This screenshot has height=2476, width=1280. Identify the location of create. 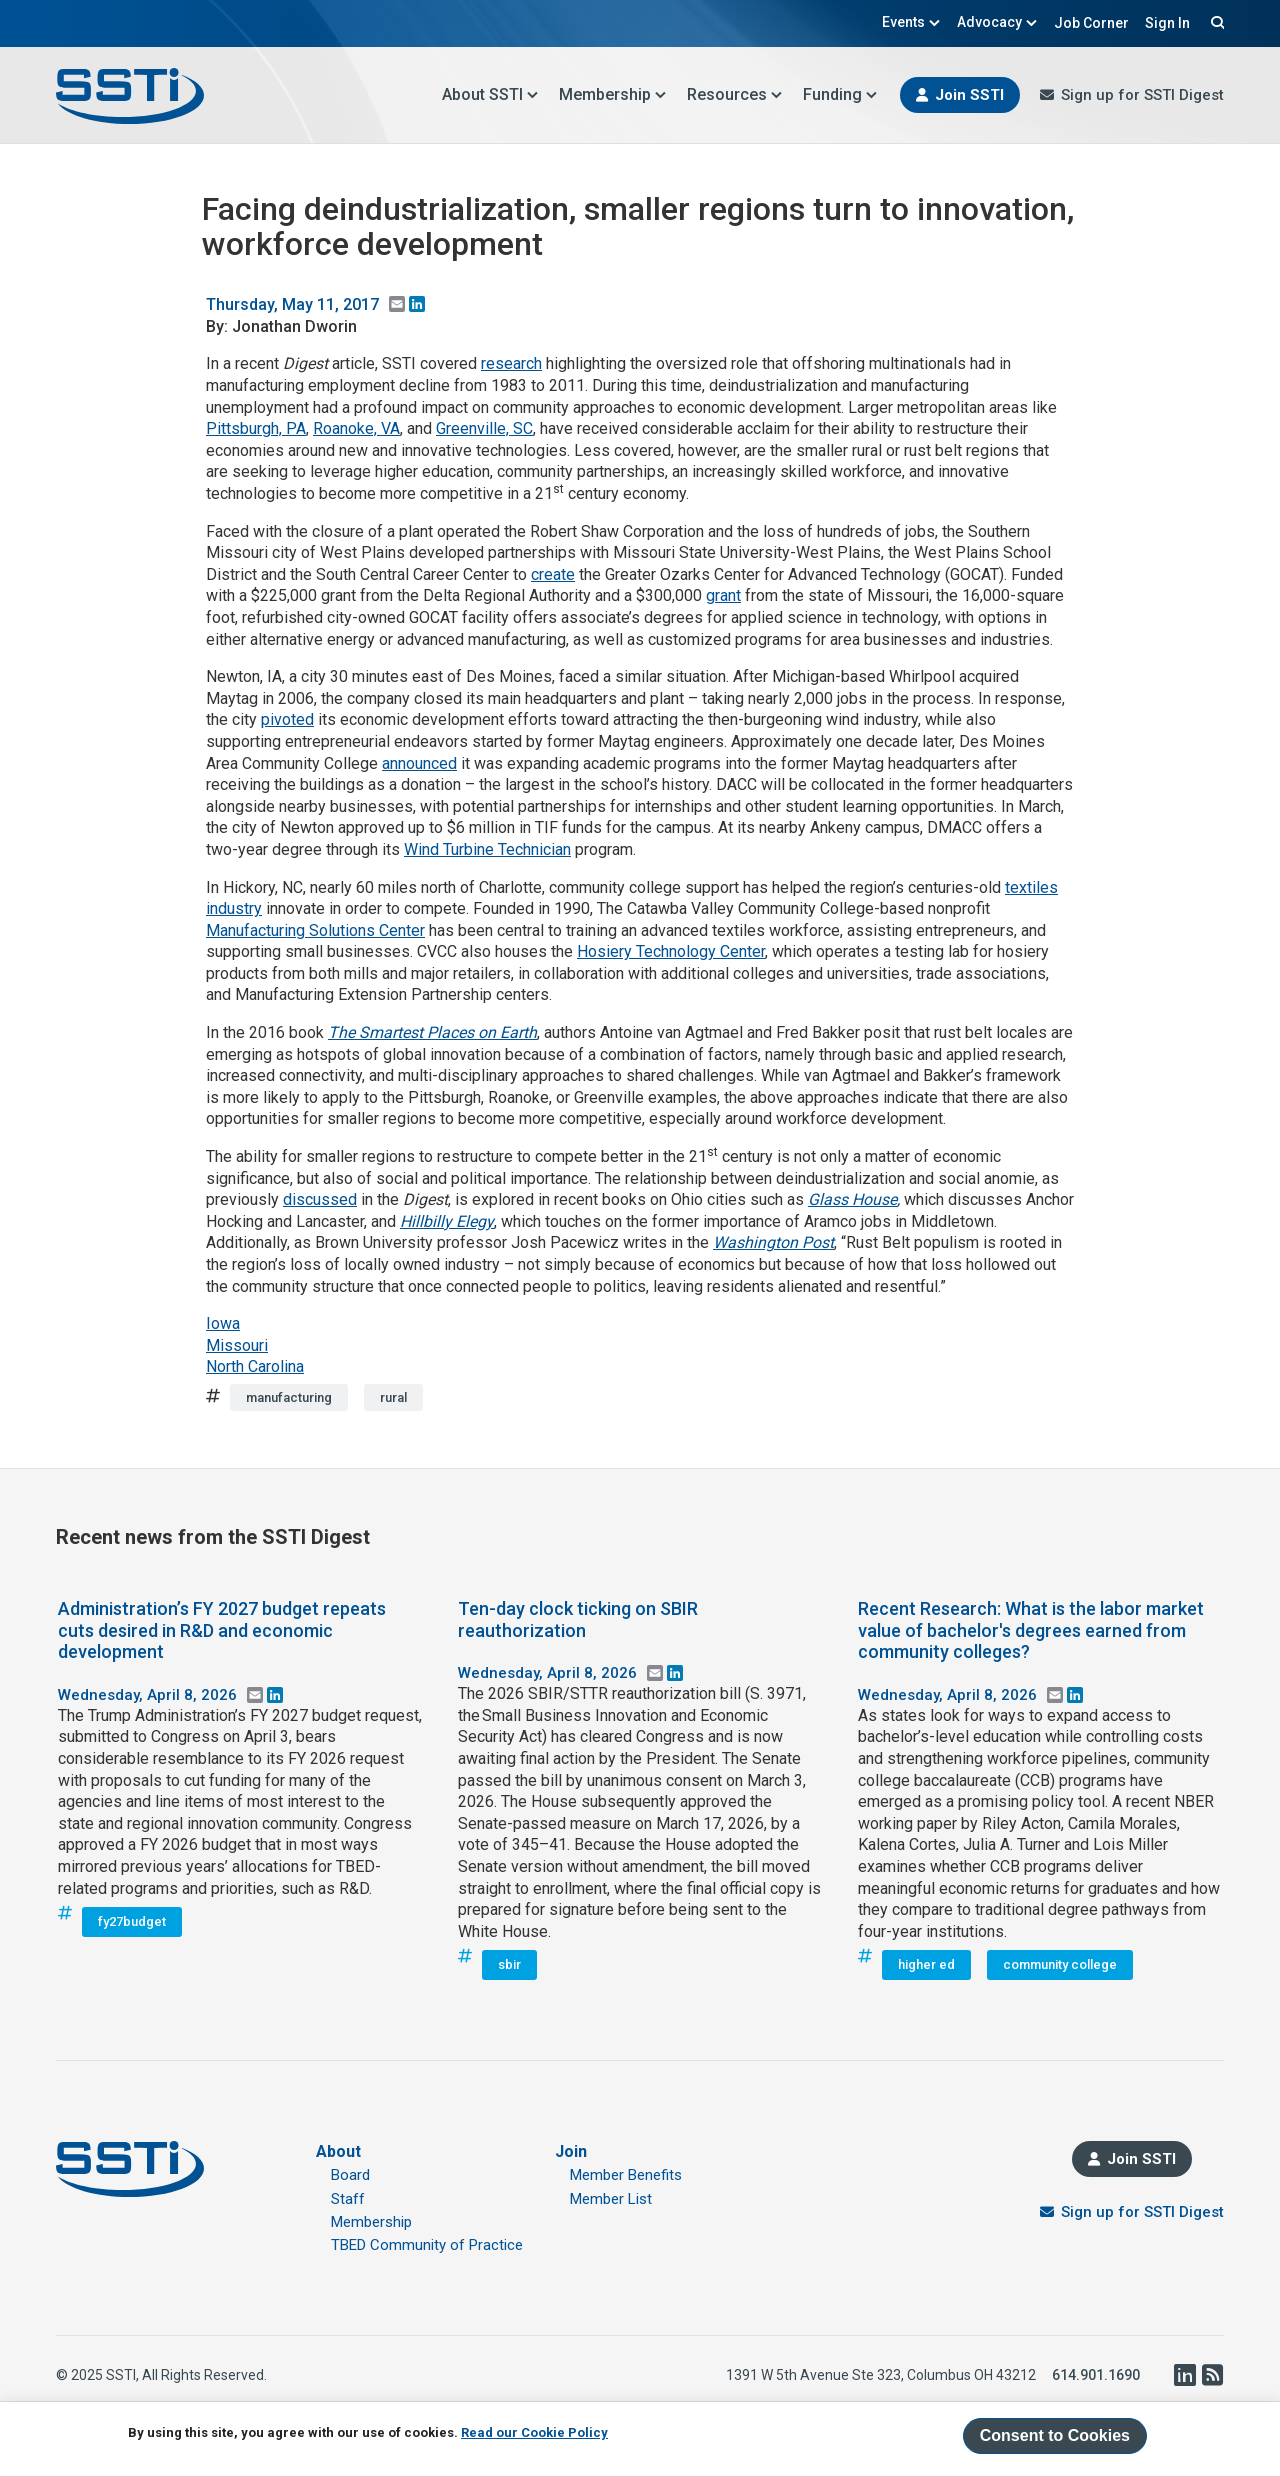
(553, 574).